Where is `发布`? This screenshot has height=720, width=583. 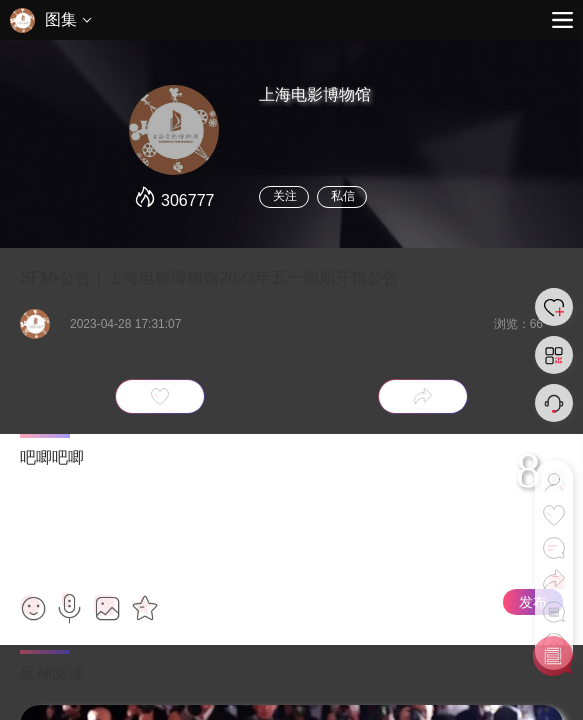 发布 is located at coordinates (533, 602).